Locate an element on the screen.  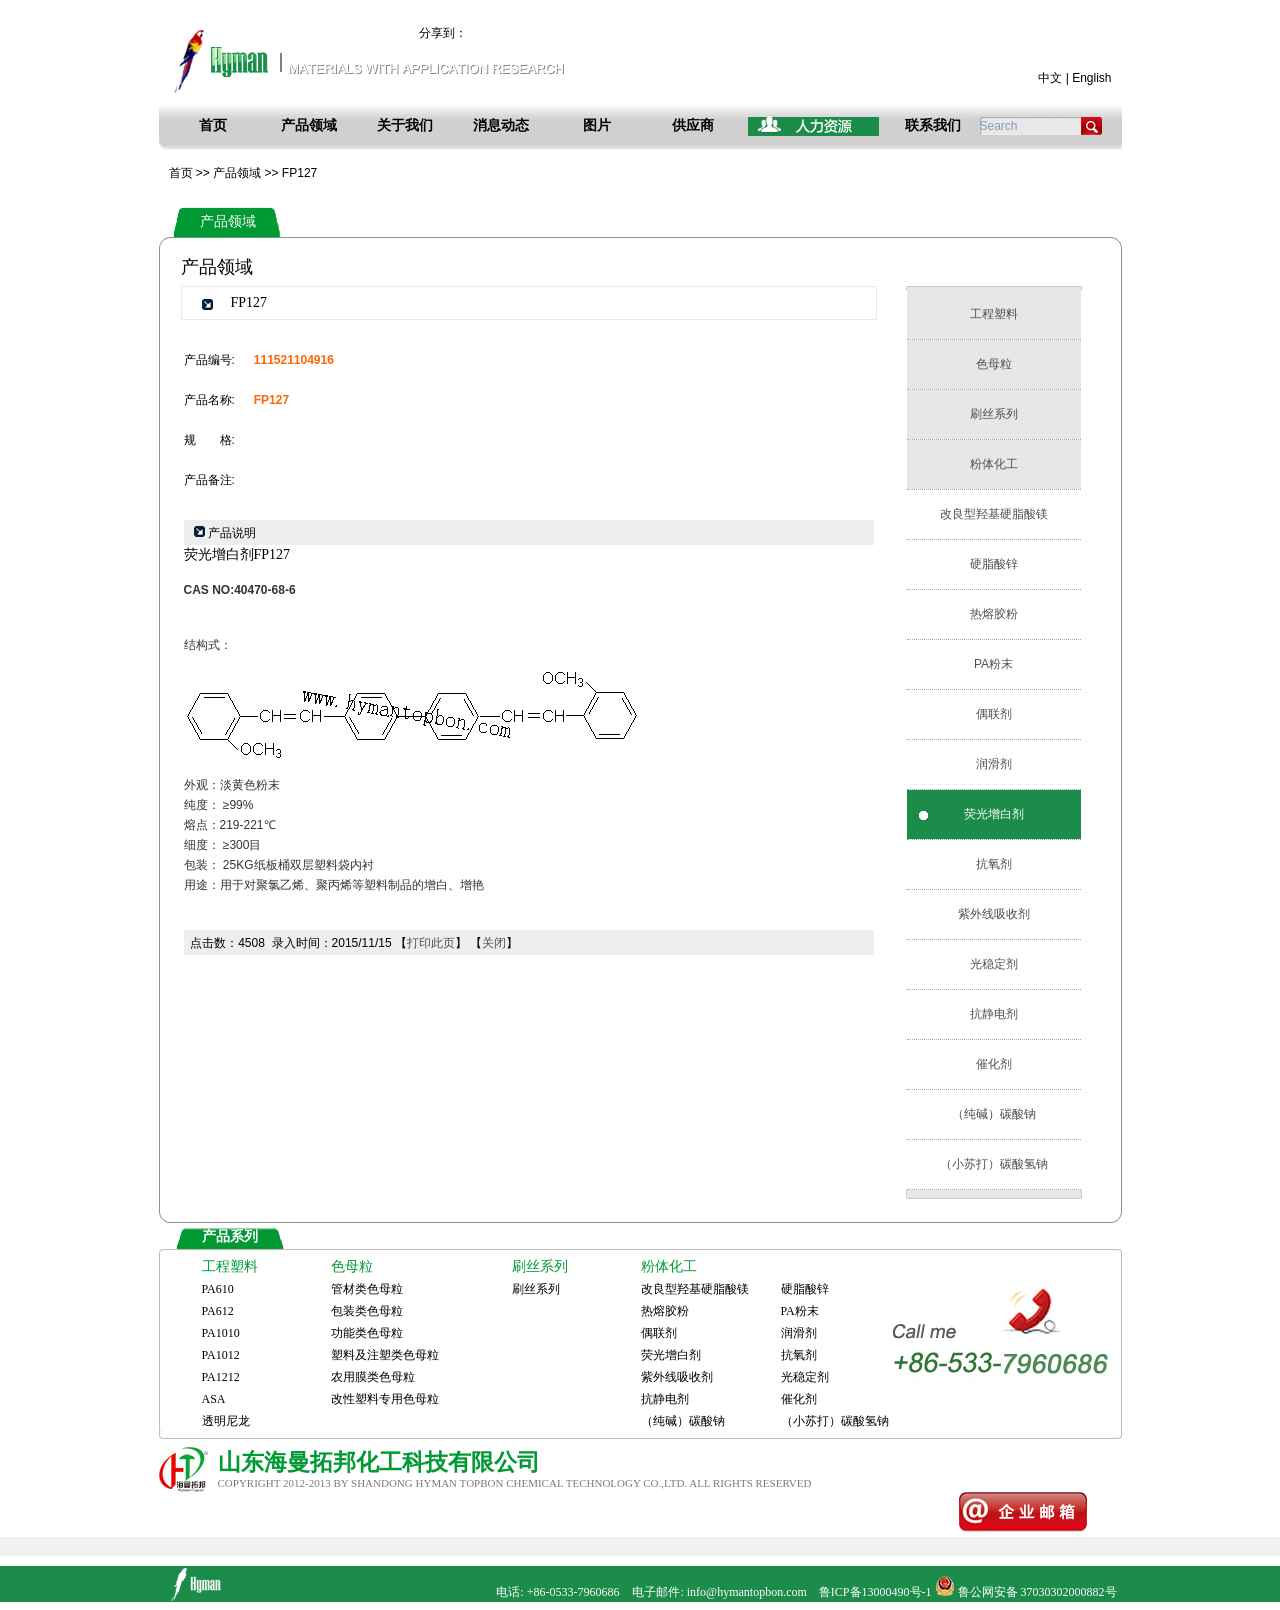
PA1012 is located at coordinates (221, 1355).